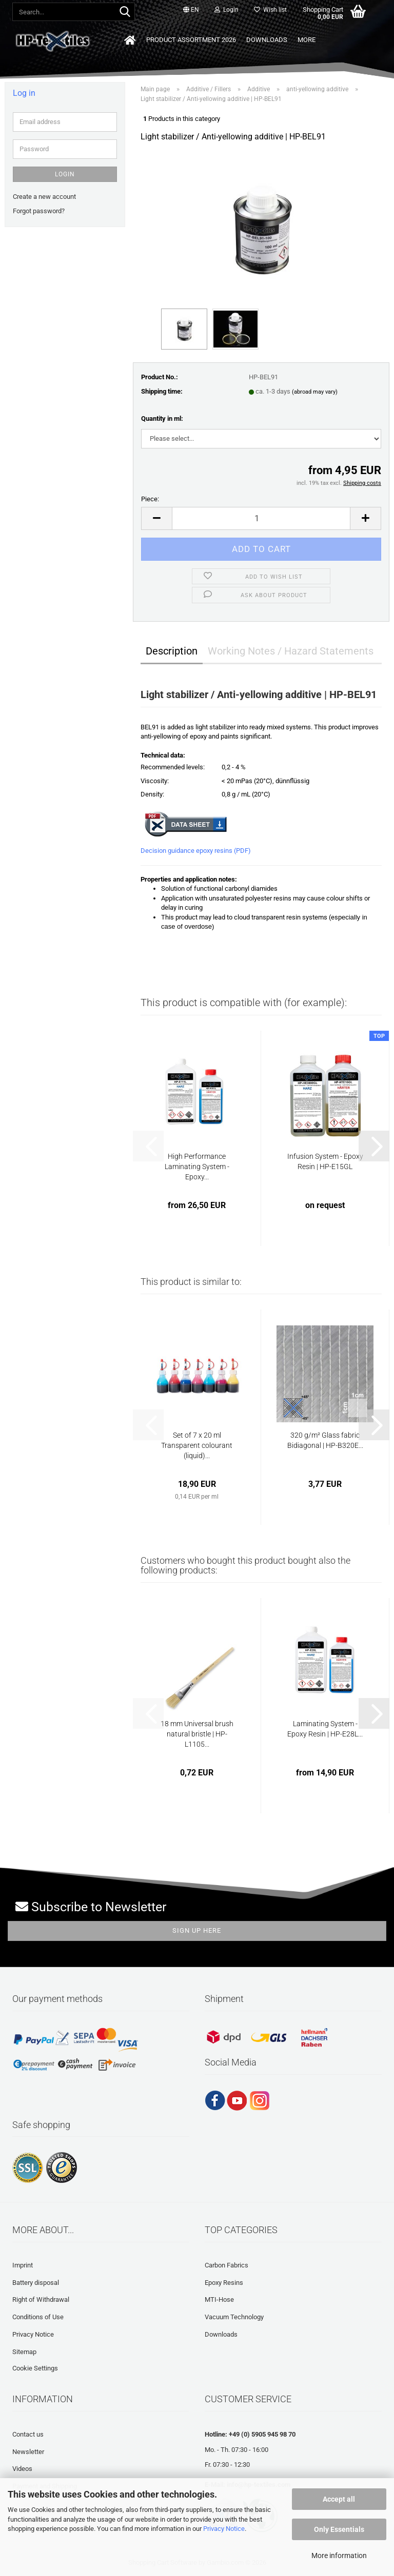  I want to click on Quantity in ml:, so click(162, 418).